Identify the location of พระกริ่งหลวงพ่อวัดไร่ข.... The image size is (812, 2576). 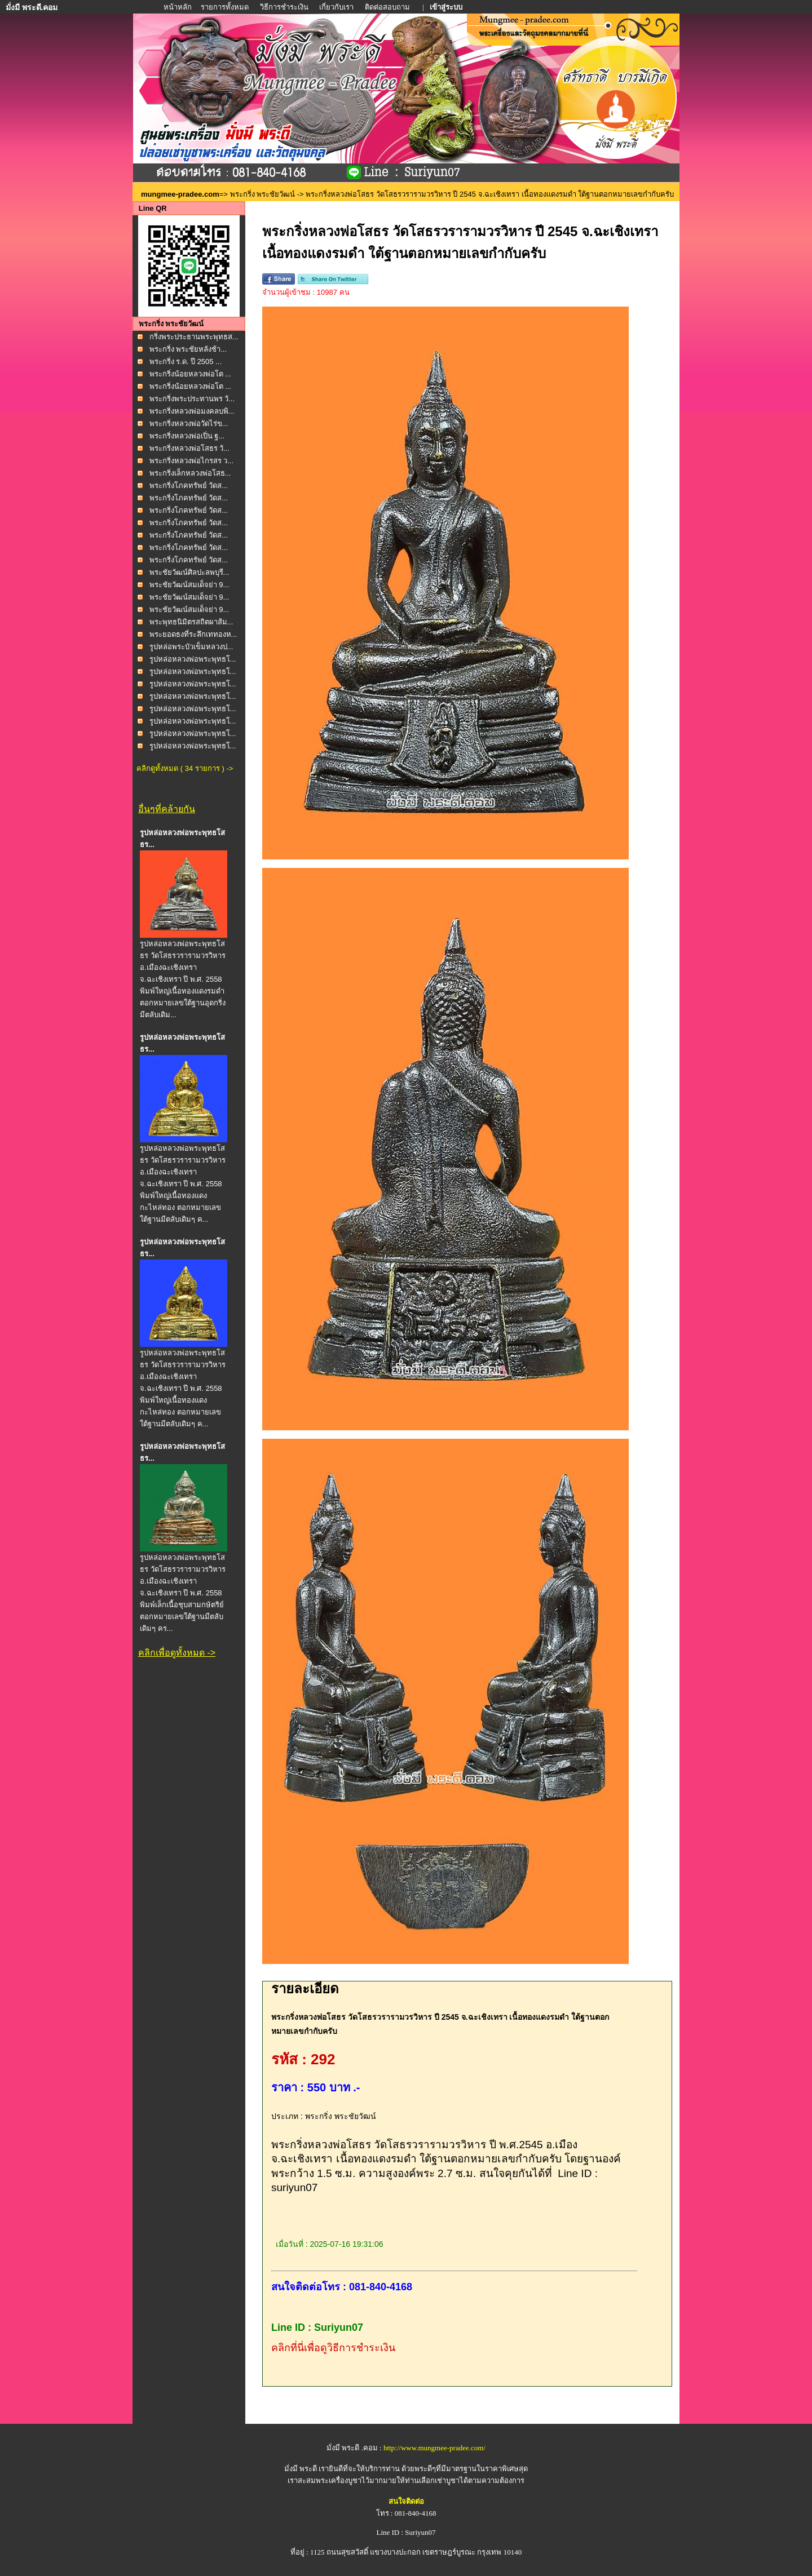
(188, 423).